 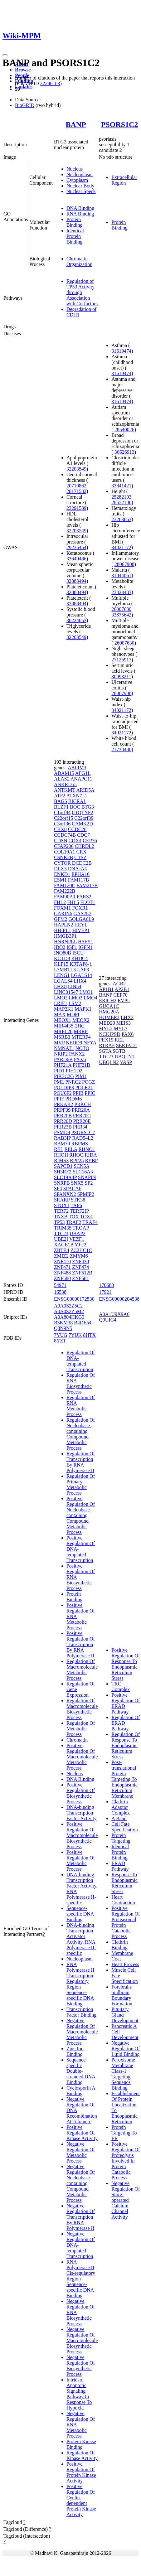 I want to click on FOXR1, so click(x=80, y=908).